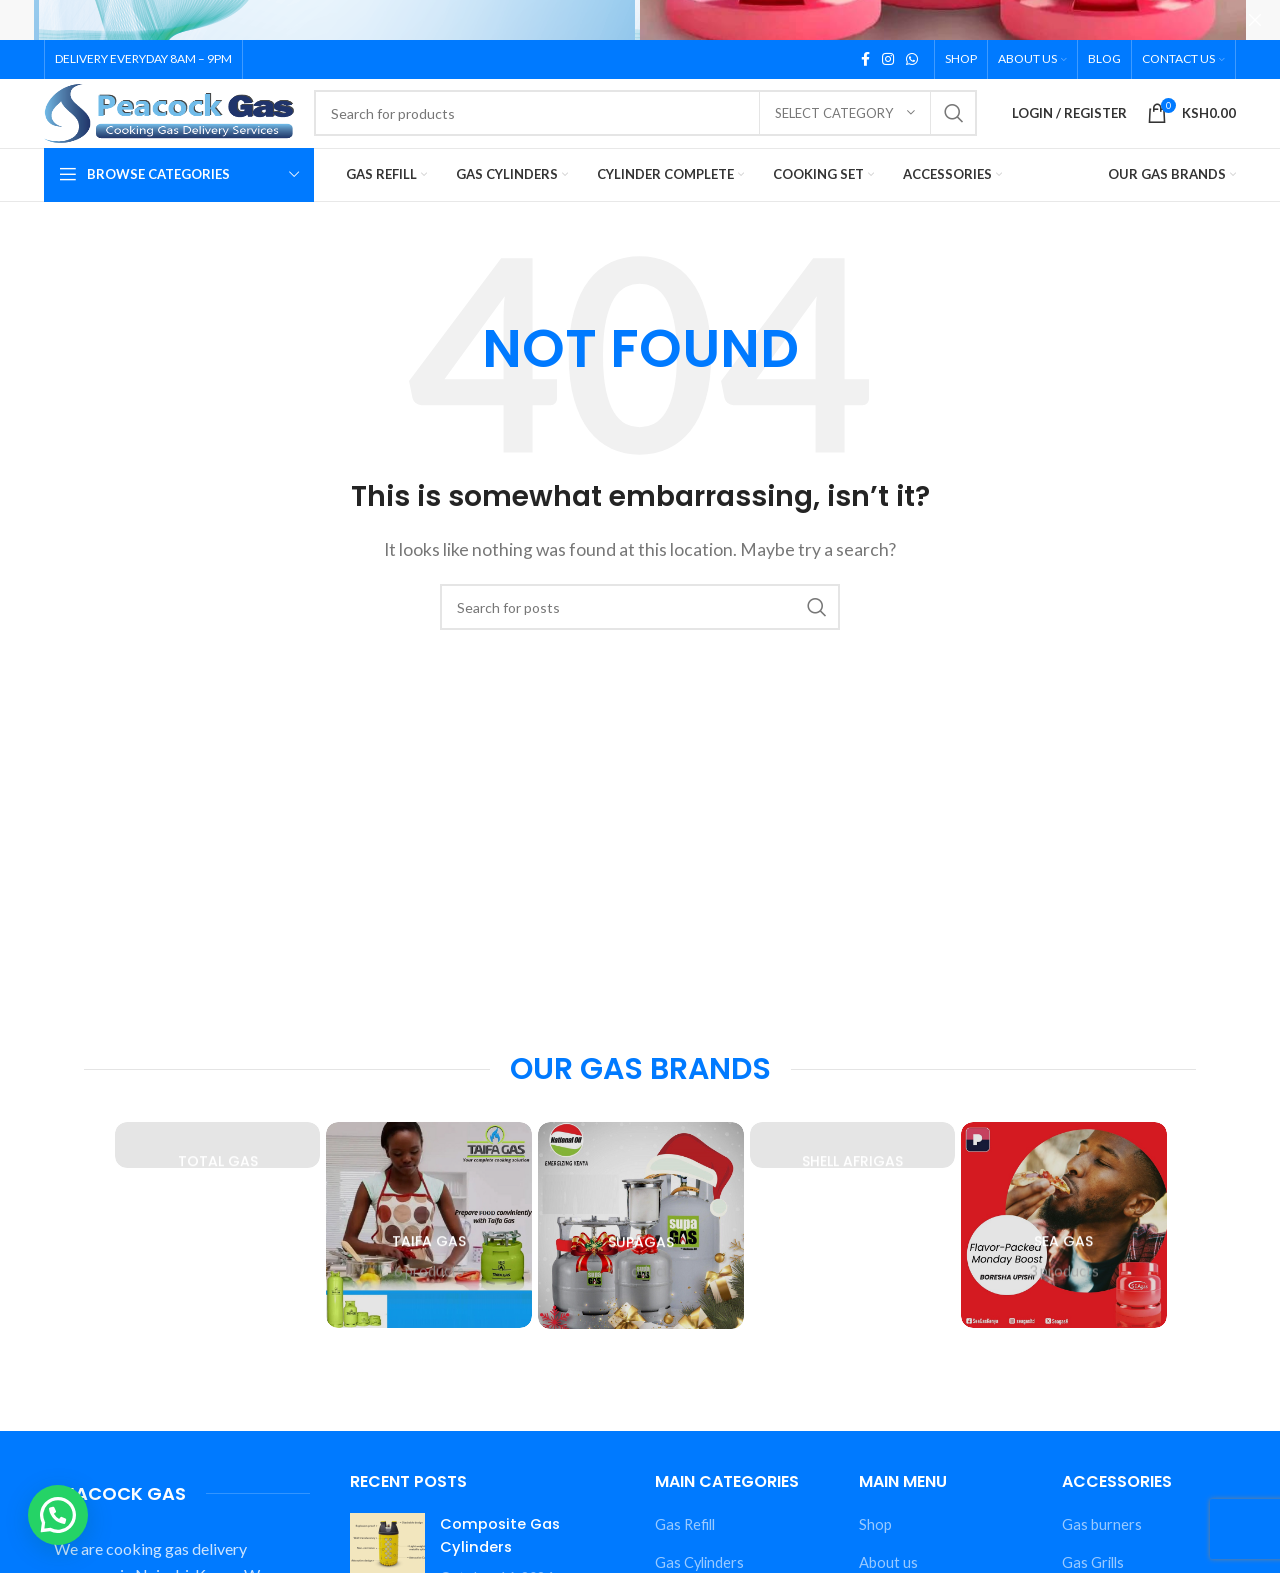 The height and width of the screenshot is (1573, 1280). What do you see at coordinates (853, 1186) in the screenshot?
I see `[Product category shell-afrigas]` at bounding box center [853, 1186].